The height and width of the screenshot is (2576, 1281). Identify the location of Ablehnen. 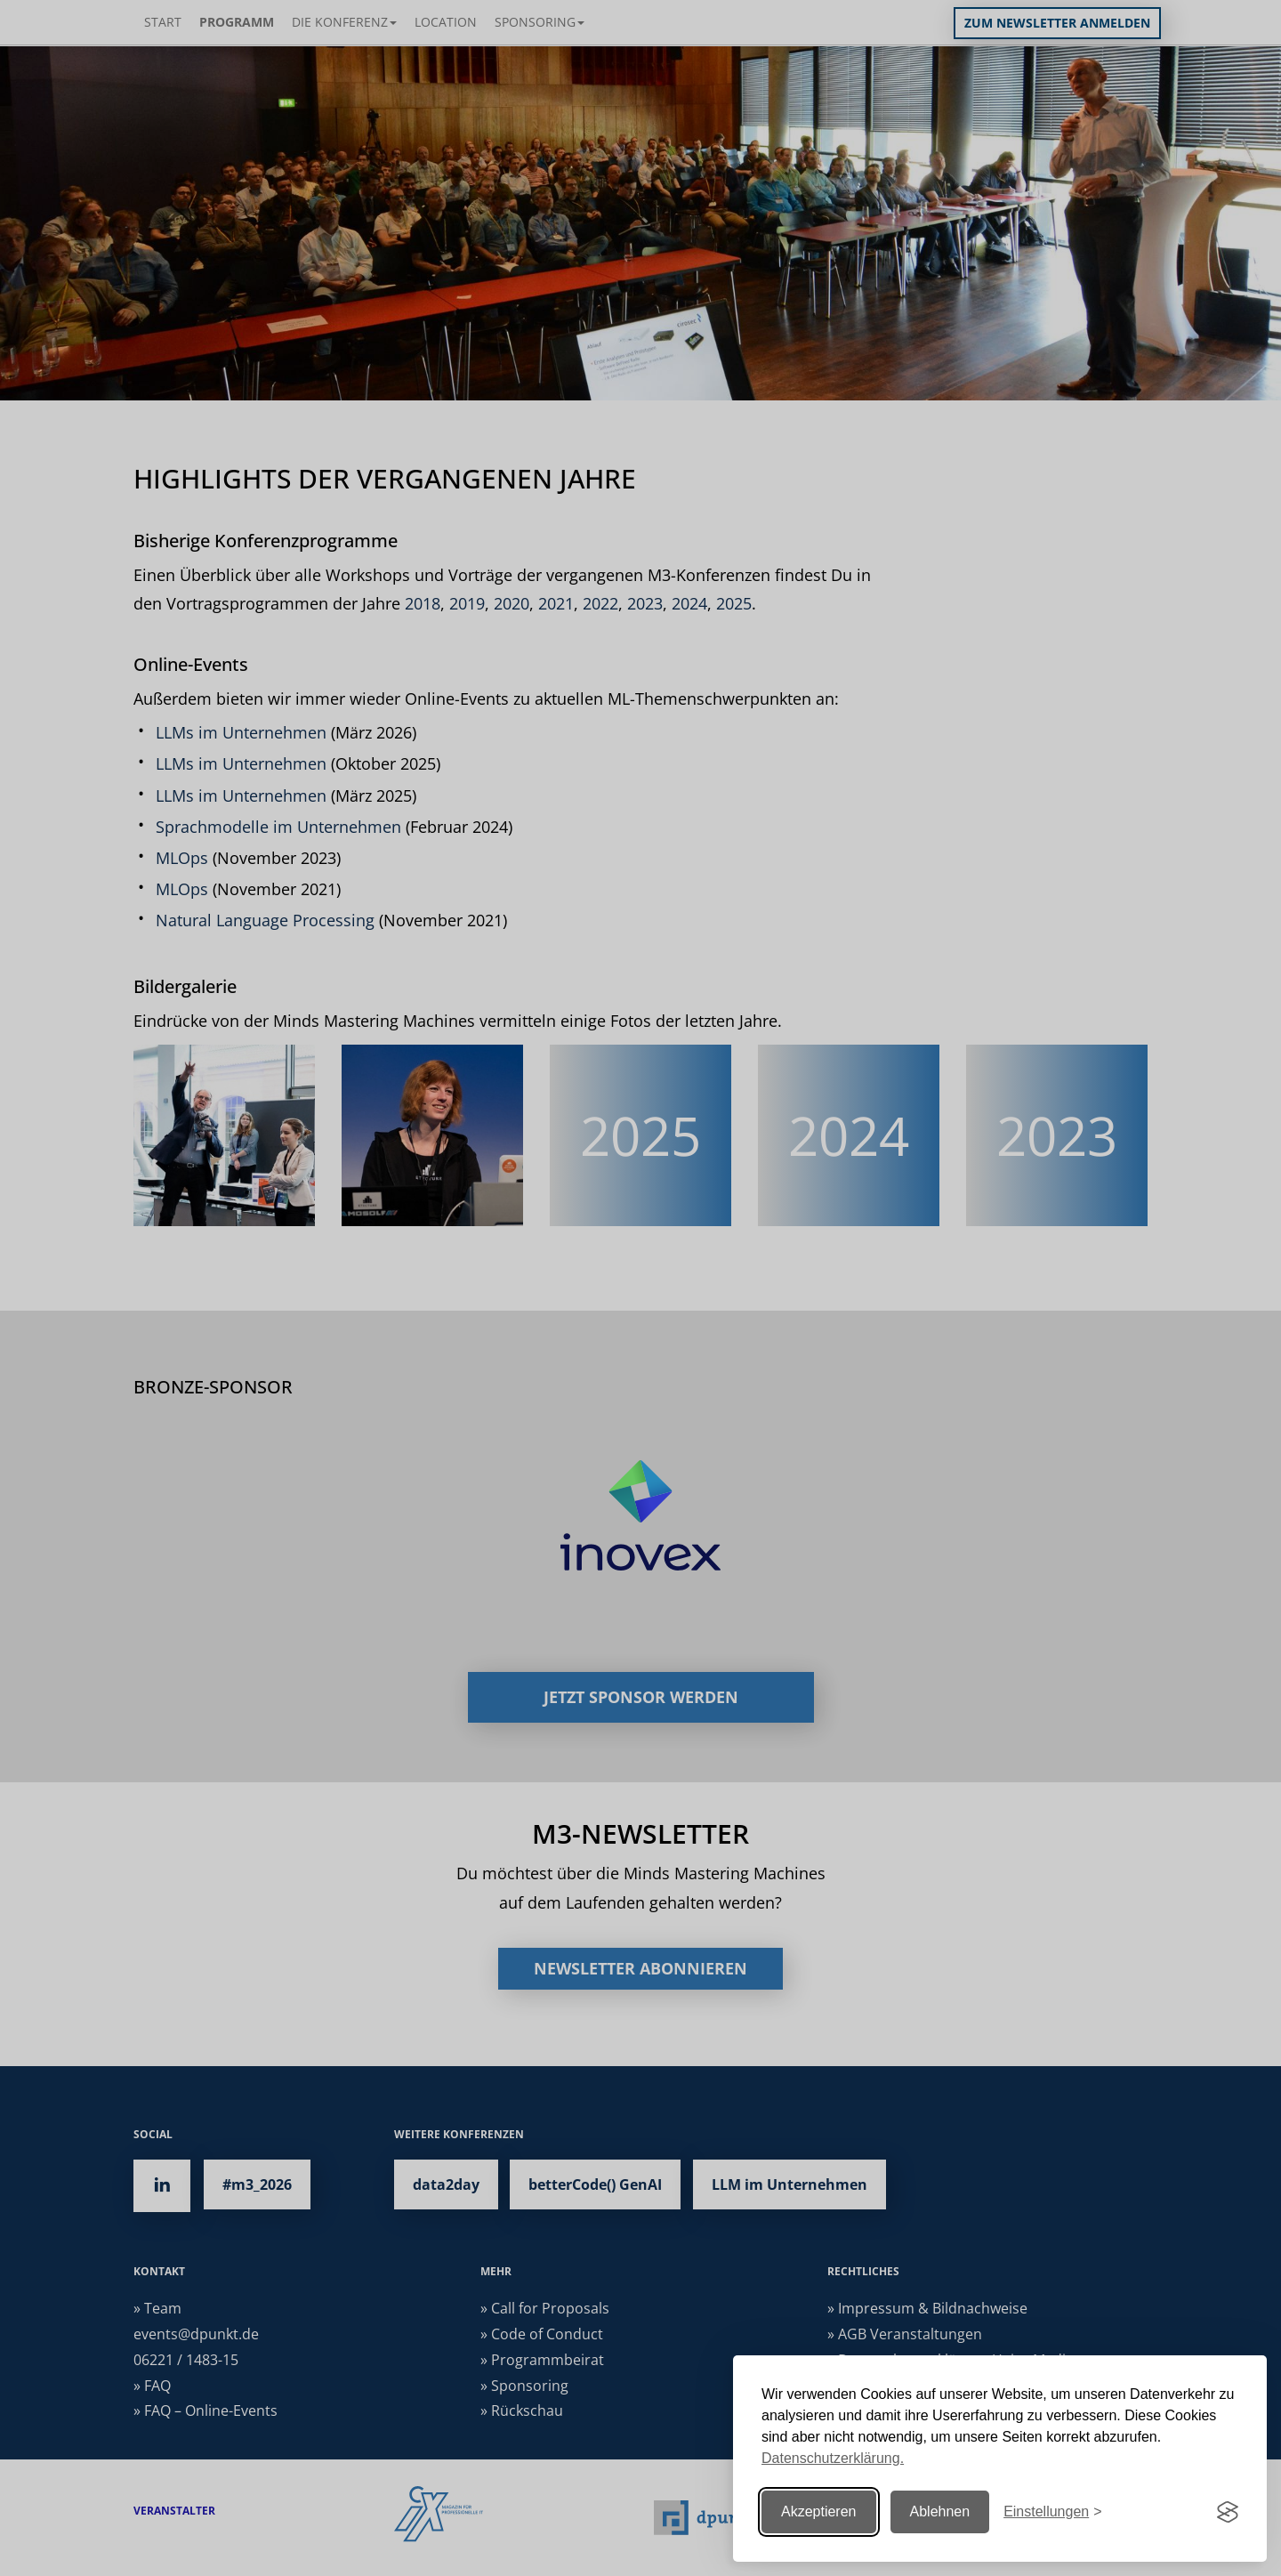
(940, 2511).